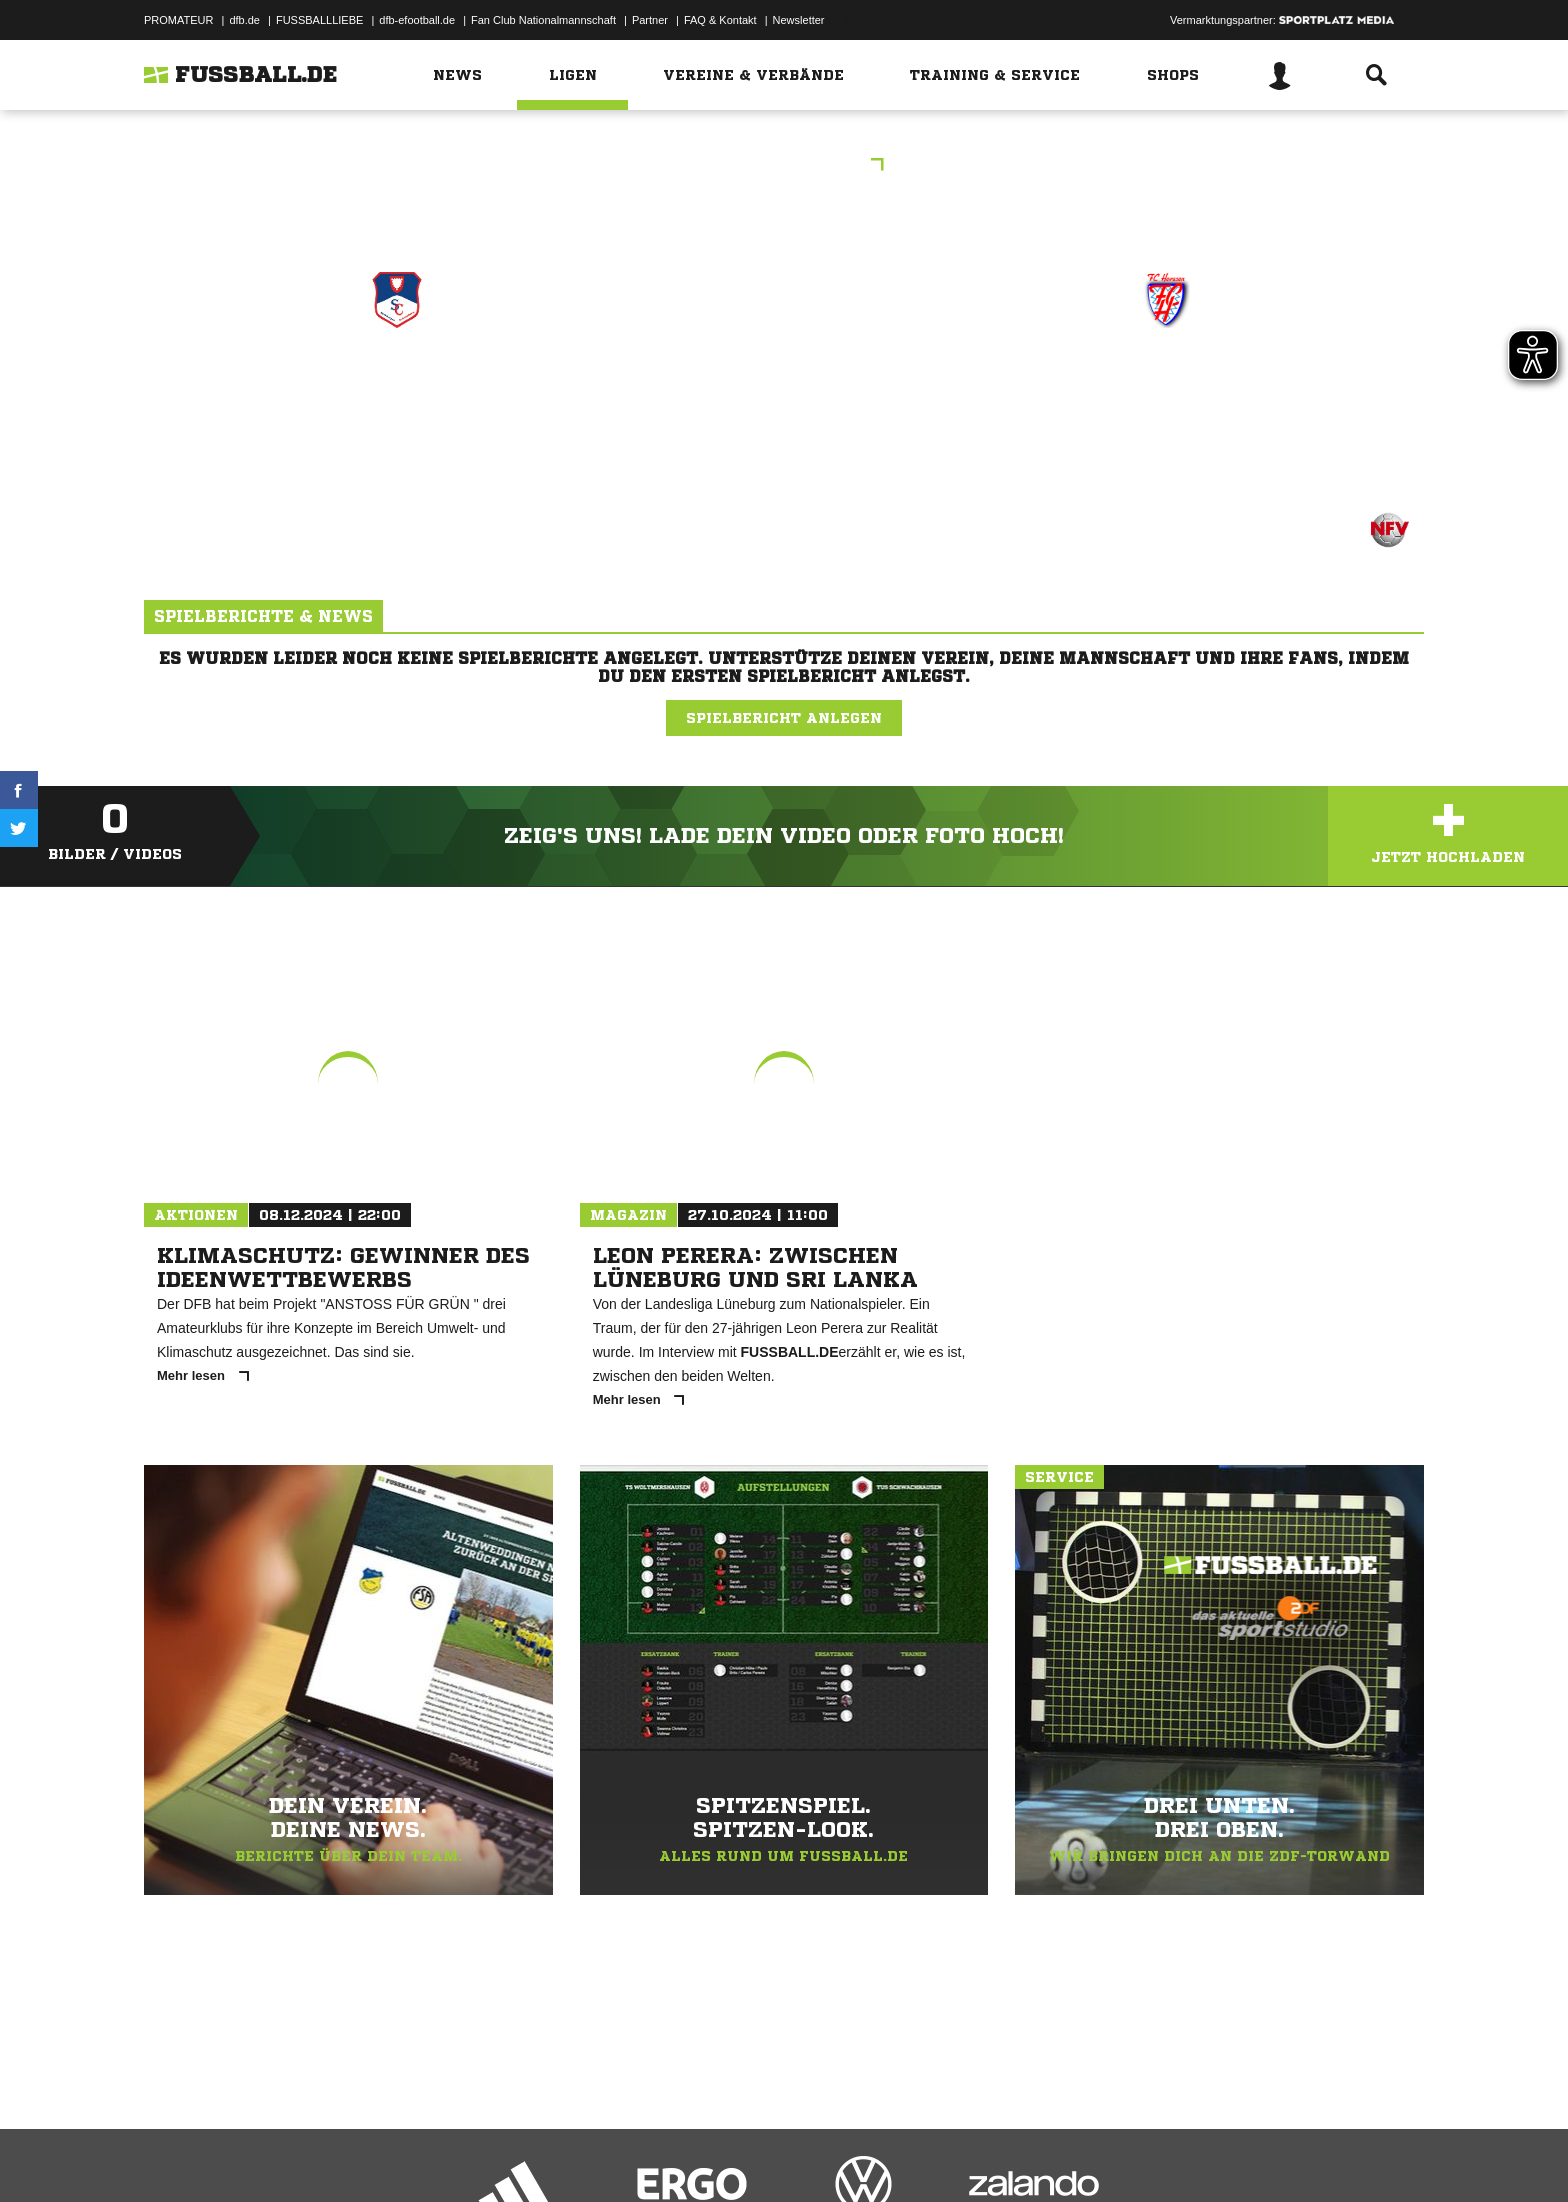  What do you see at coordinates (270, 2155) in the screenshot?
I see `Datenschutzerklärung` at bounding box center [270, 2155].